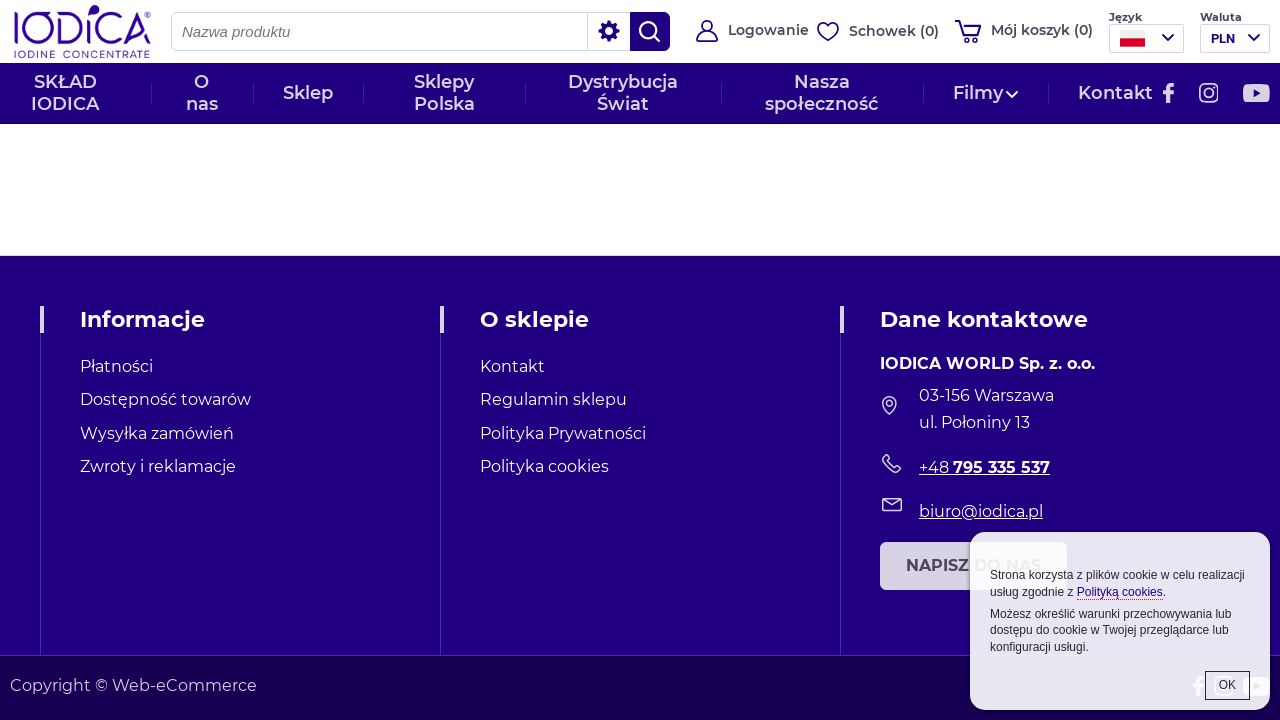 This screenshot has width=1280, height=720. I want to click on Płatności, so click(116, 366).